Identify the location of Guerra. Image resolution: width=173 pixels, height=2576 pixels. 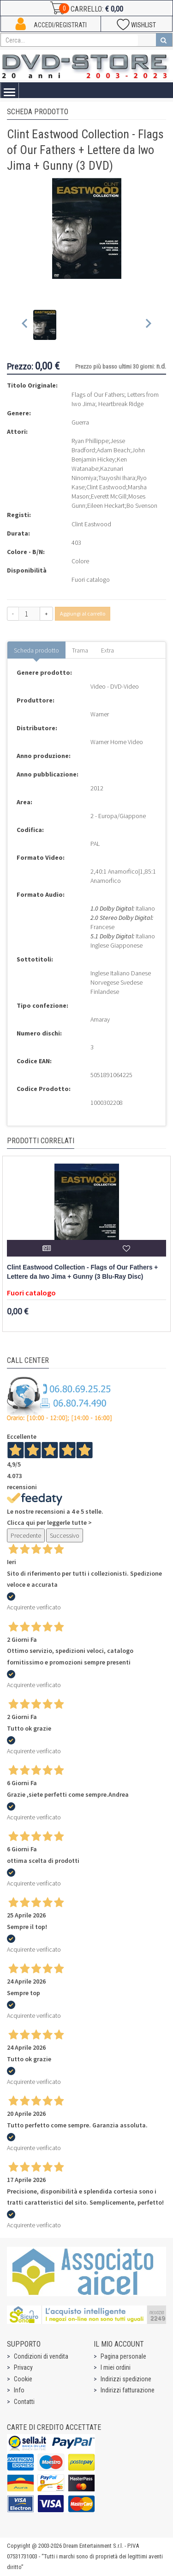
(80, 422).